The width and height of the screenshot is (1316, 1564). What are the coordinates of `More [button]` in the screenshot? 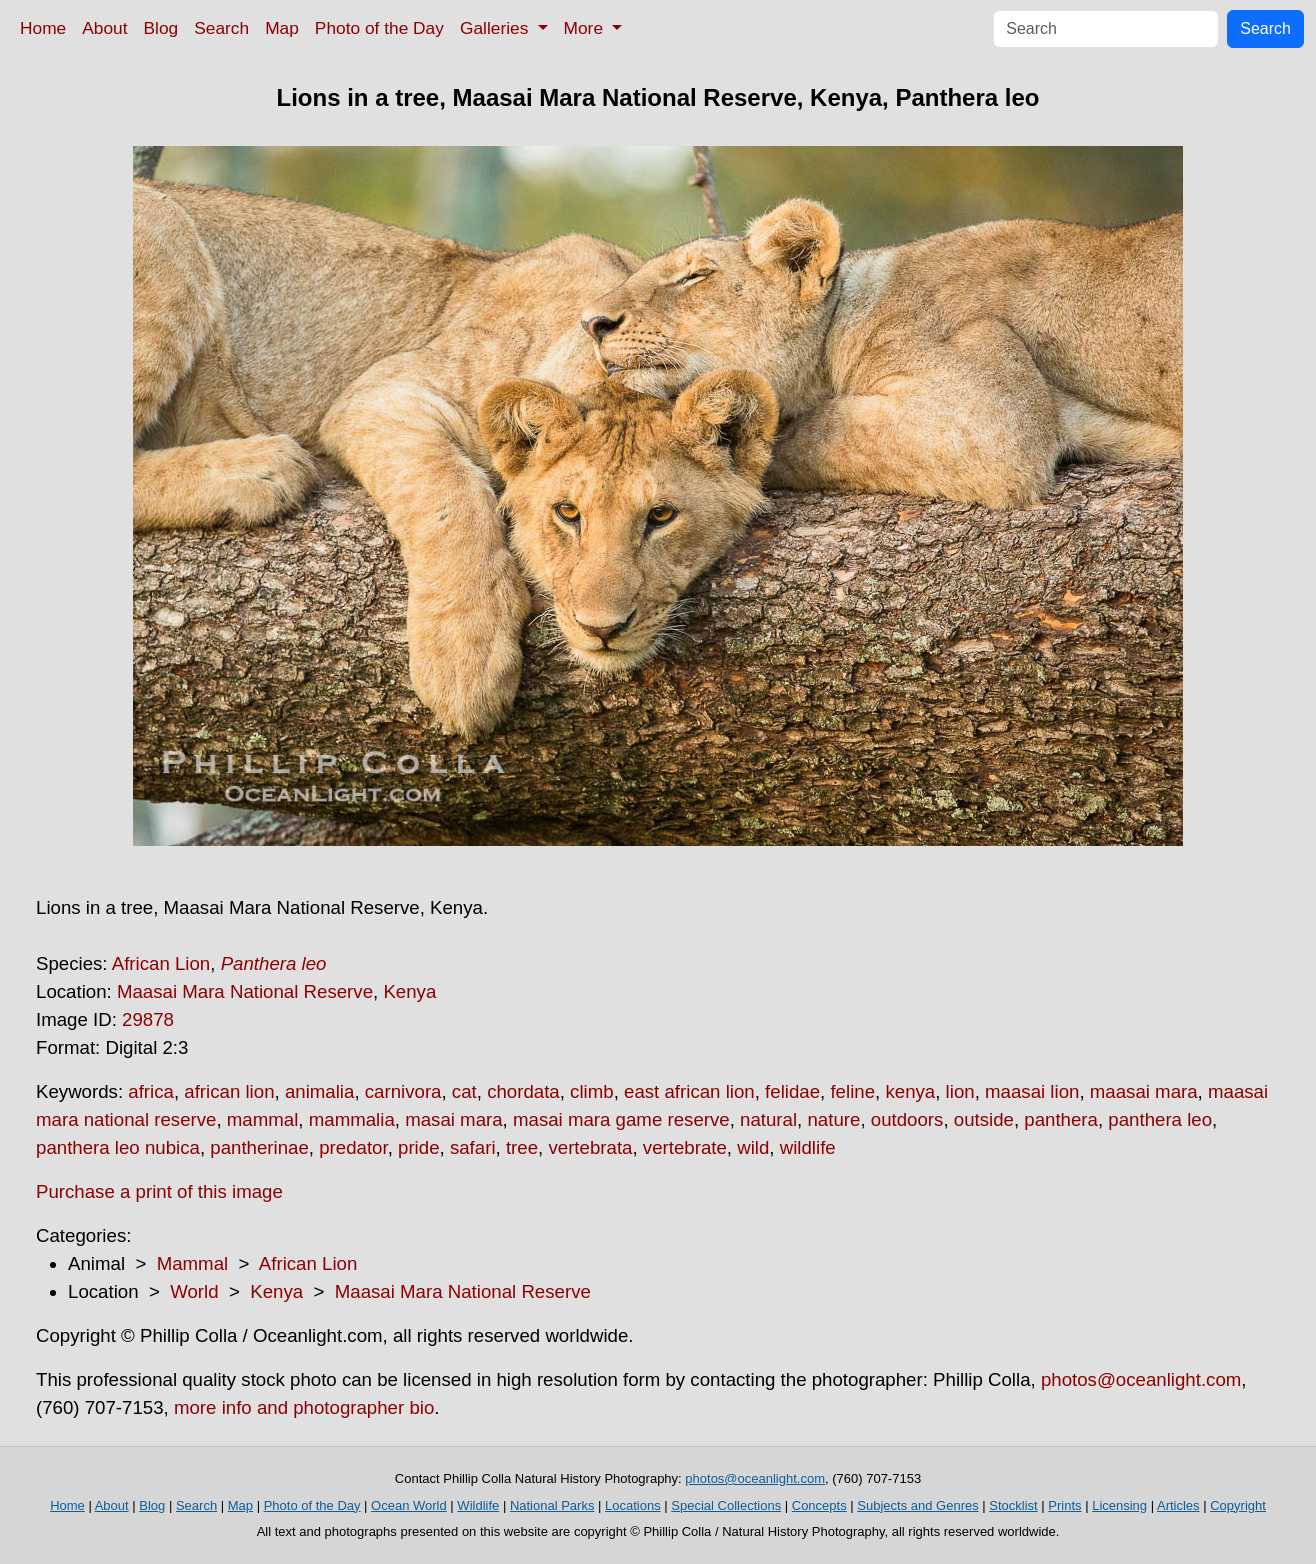 It's located at (586, 28).